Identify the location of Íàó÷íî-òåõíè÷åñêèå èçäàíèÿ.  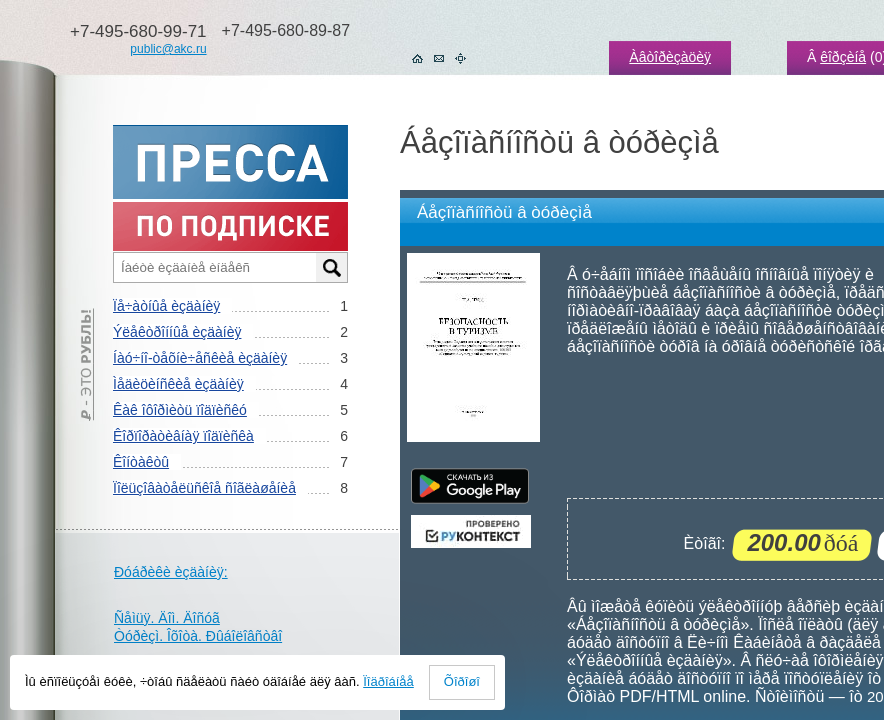
(200, 358).